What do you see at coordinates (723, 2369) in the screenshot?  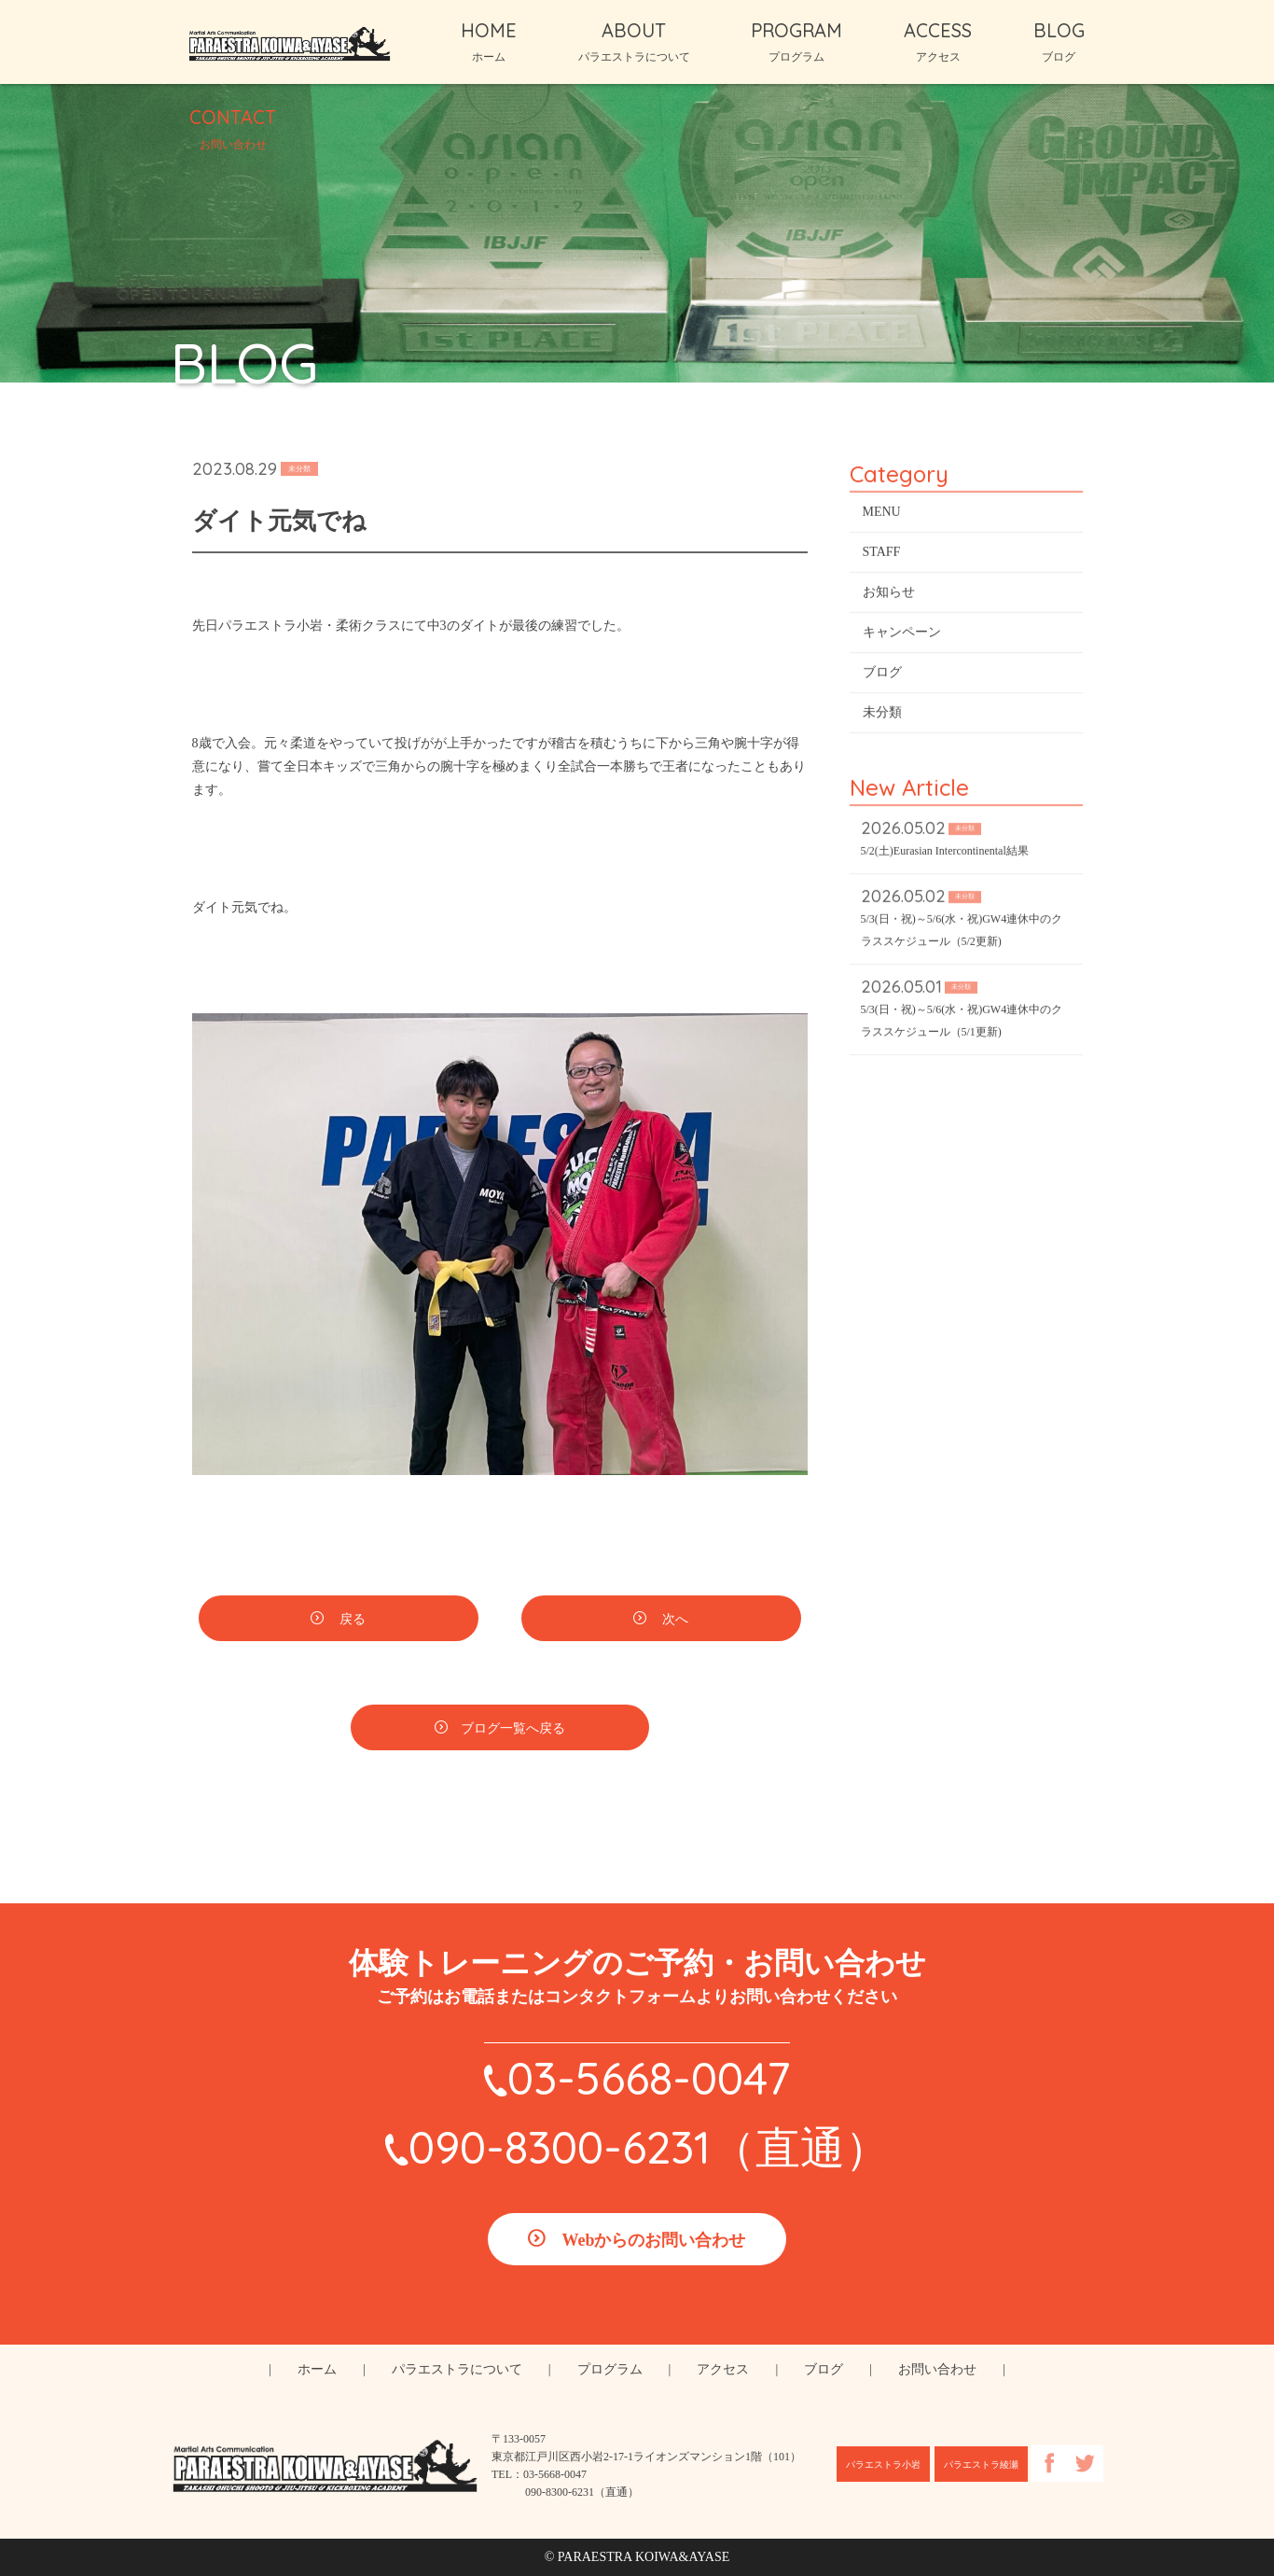 I see `アクセス` at bounding box center [723, 2369].